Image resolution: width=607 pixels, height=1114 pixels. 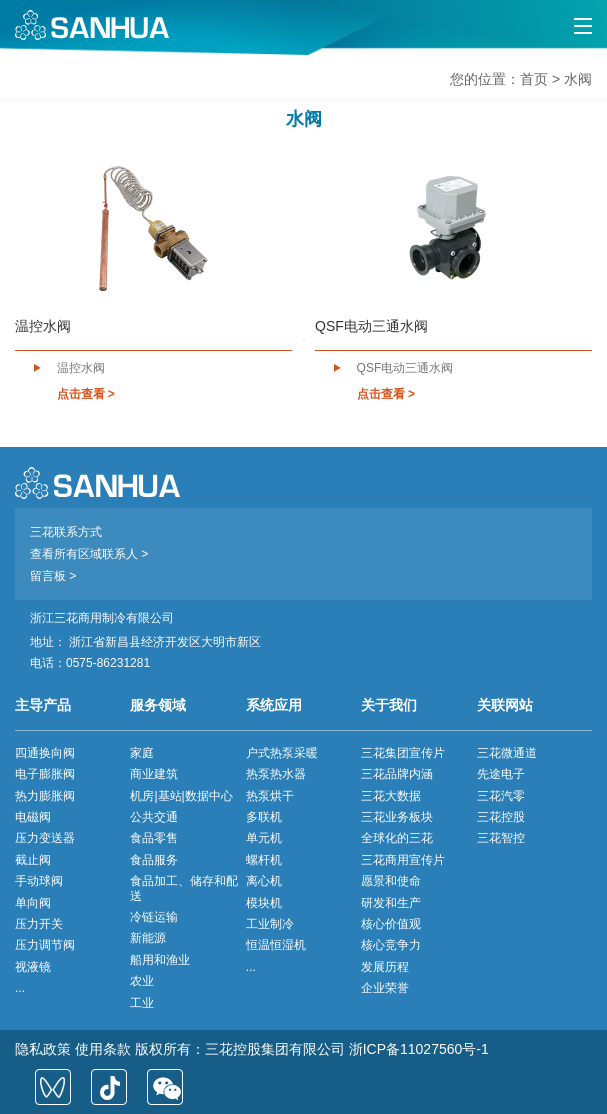 I want to click on 热泵烘干, so click(x=270, y=796).